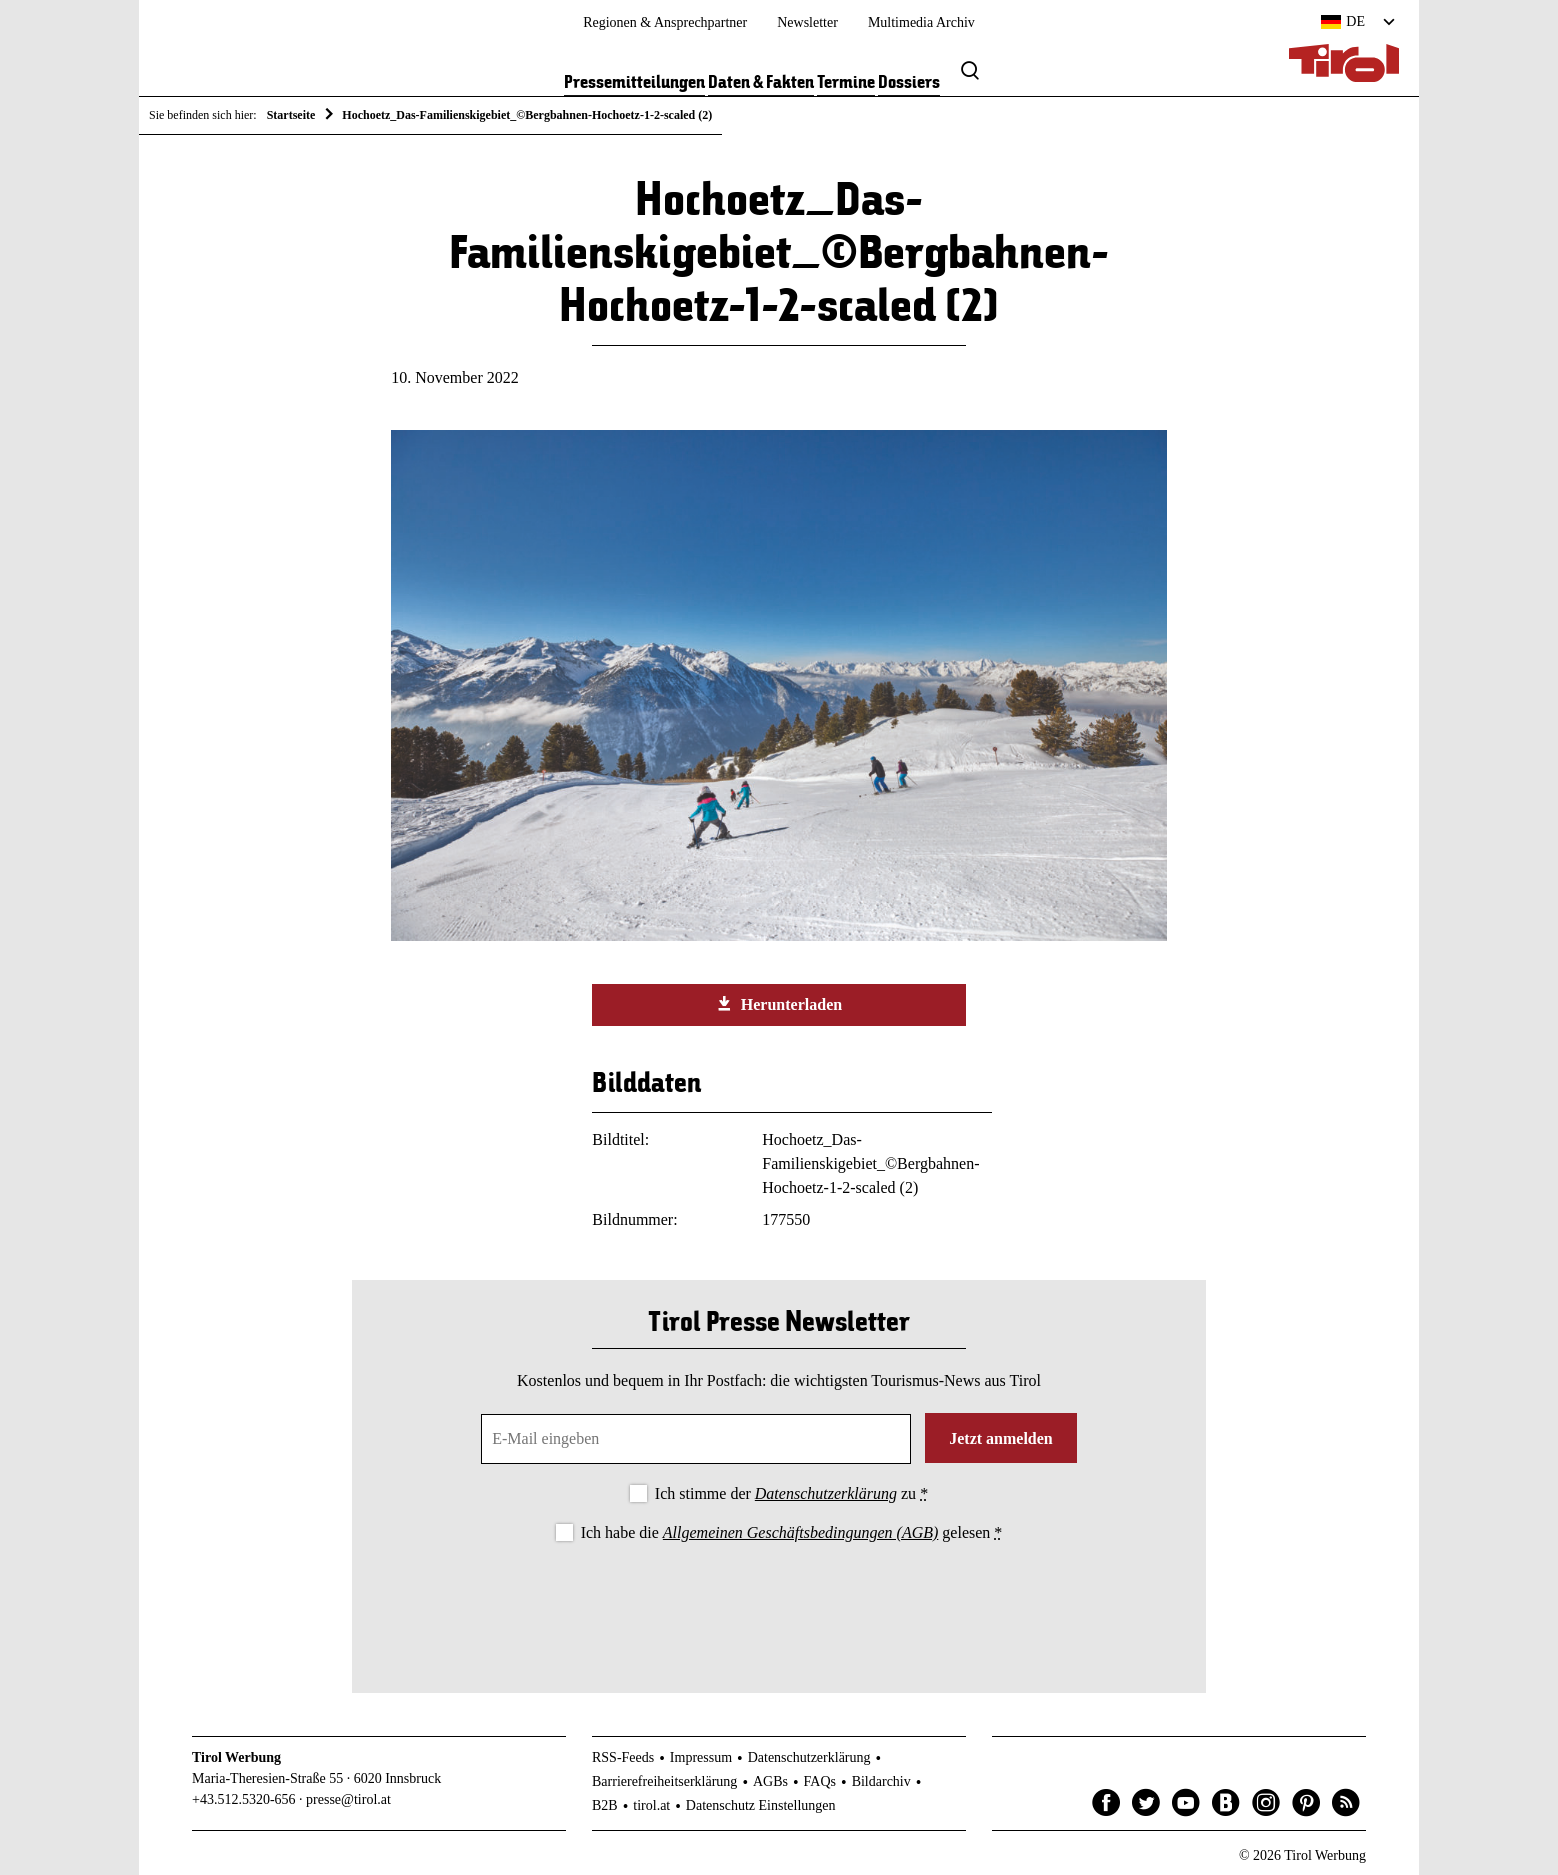  Describe the element at coordinates (800, 1532) in the screenshot. I see `Allgemeinen Geschäftsbedingungen (AGB)` at that location.